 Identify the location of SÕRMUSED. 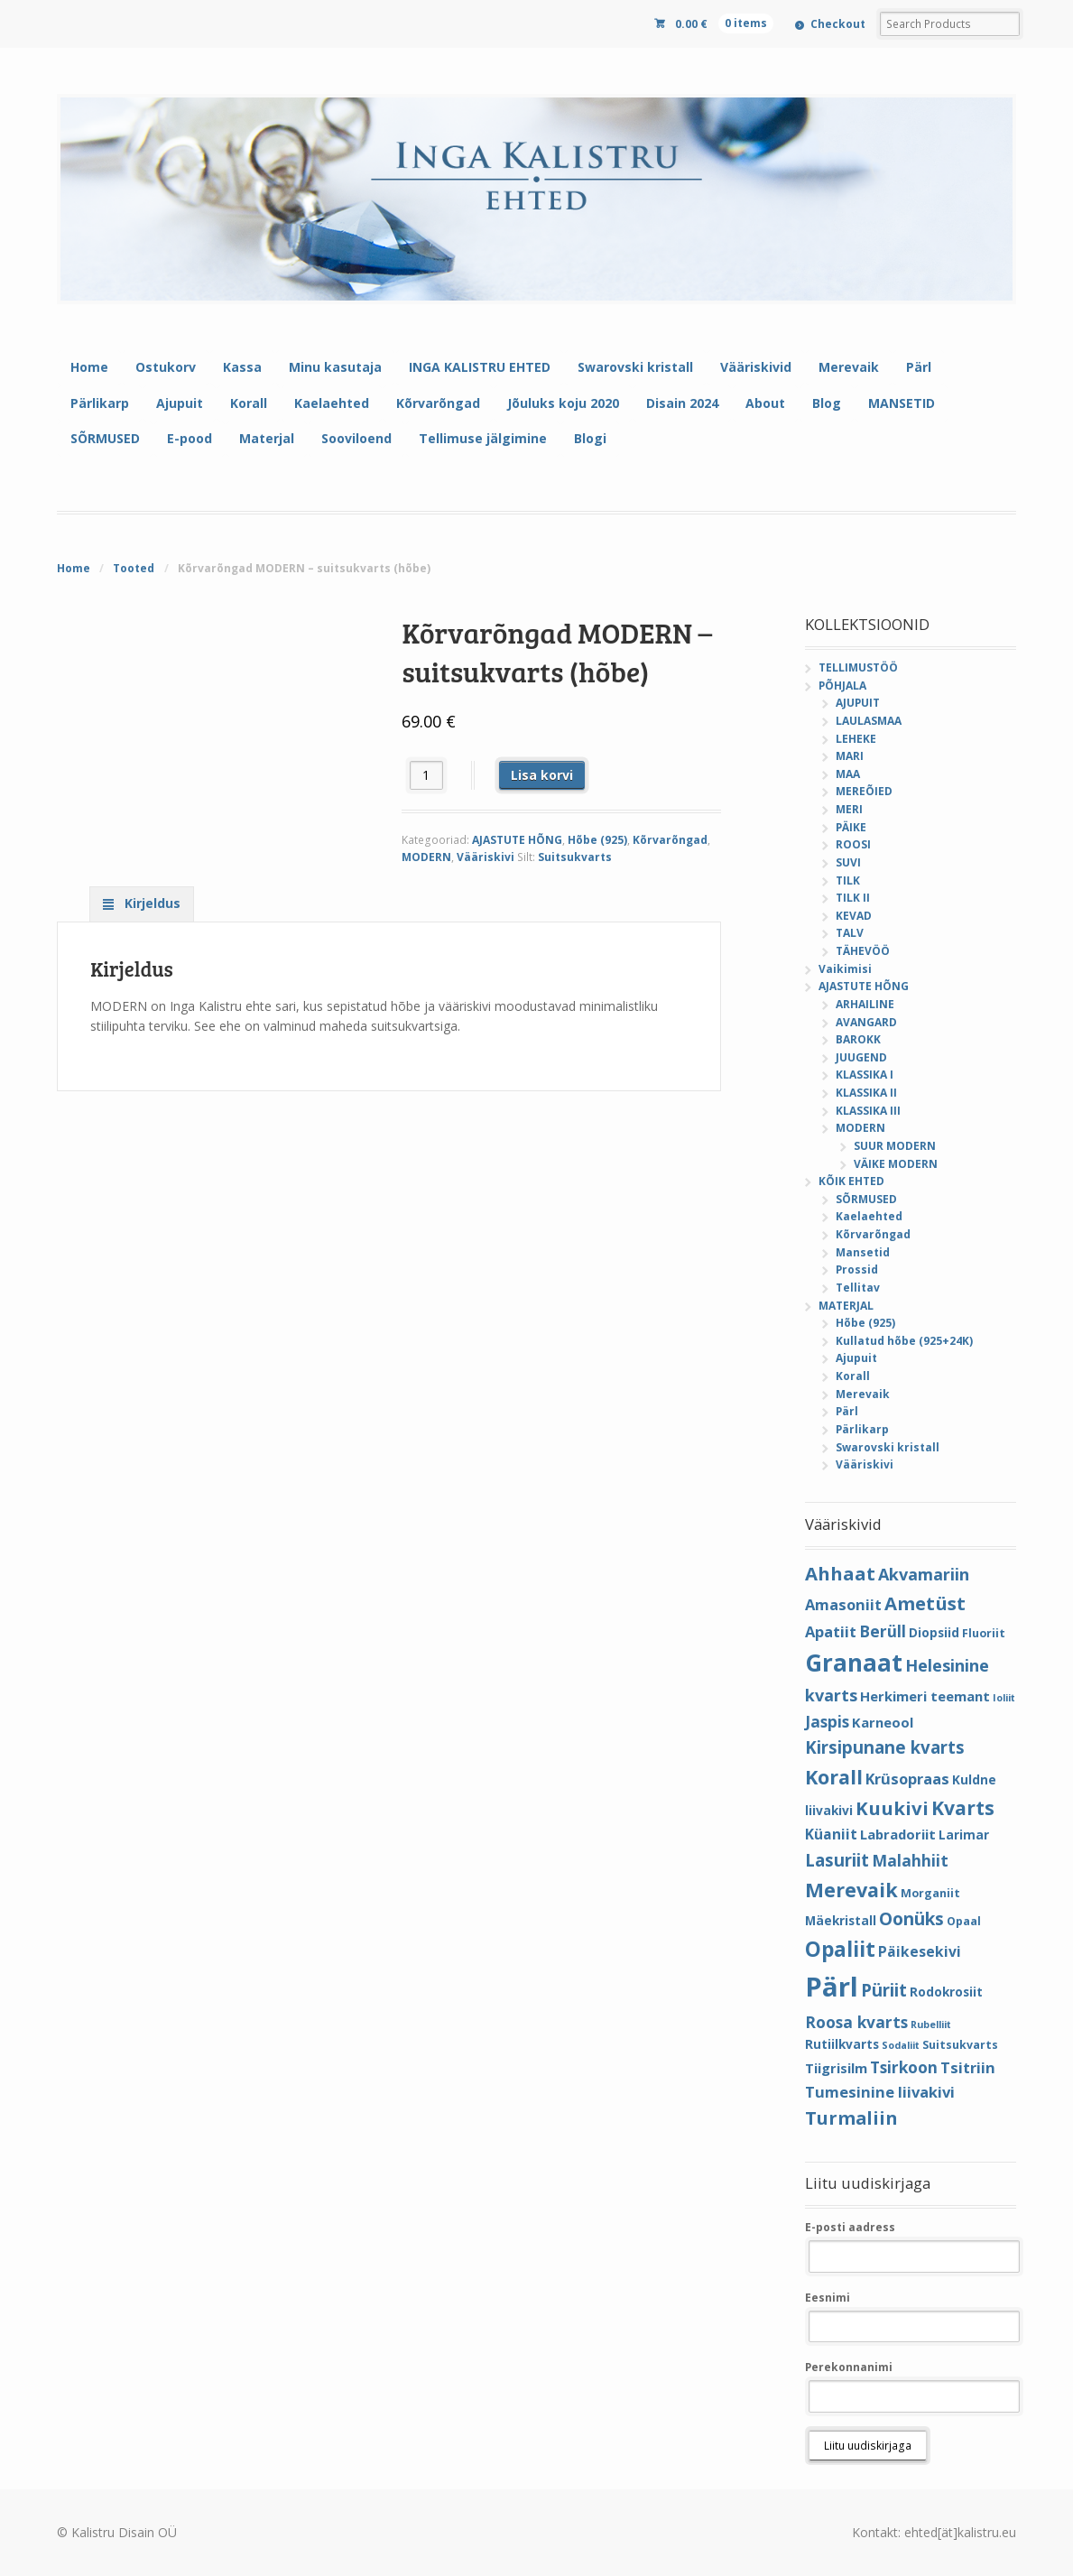
(105, 438).